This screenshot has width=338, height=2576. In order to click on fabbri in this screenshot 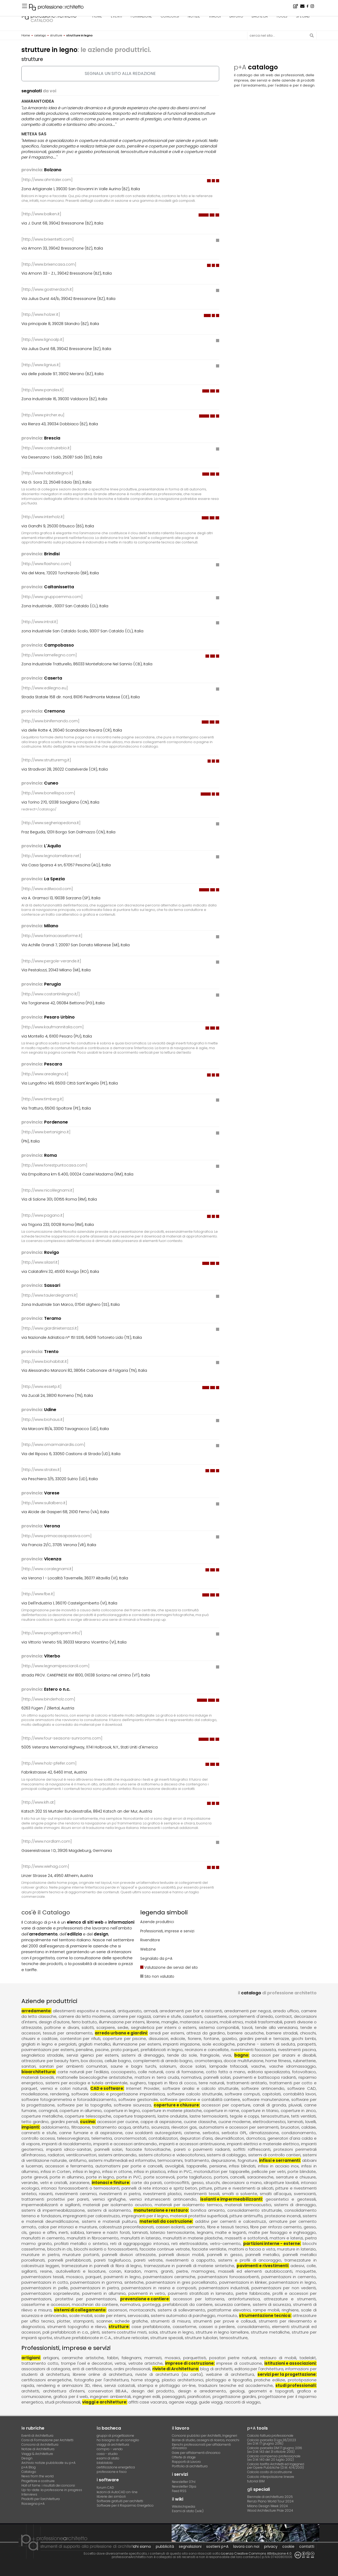, I will do `click(112, 2357)`.